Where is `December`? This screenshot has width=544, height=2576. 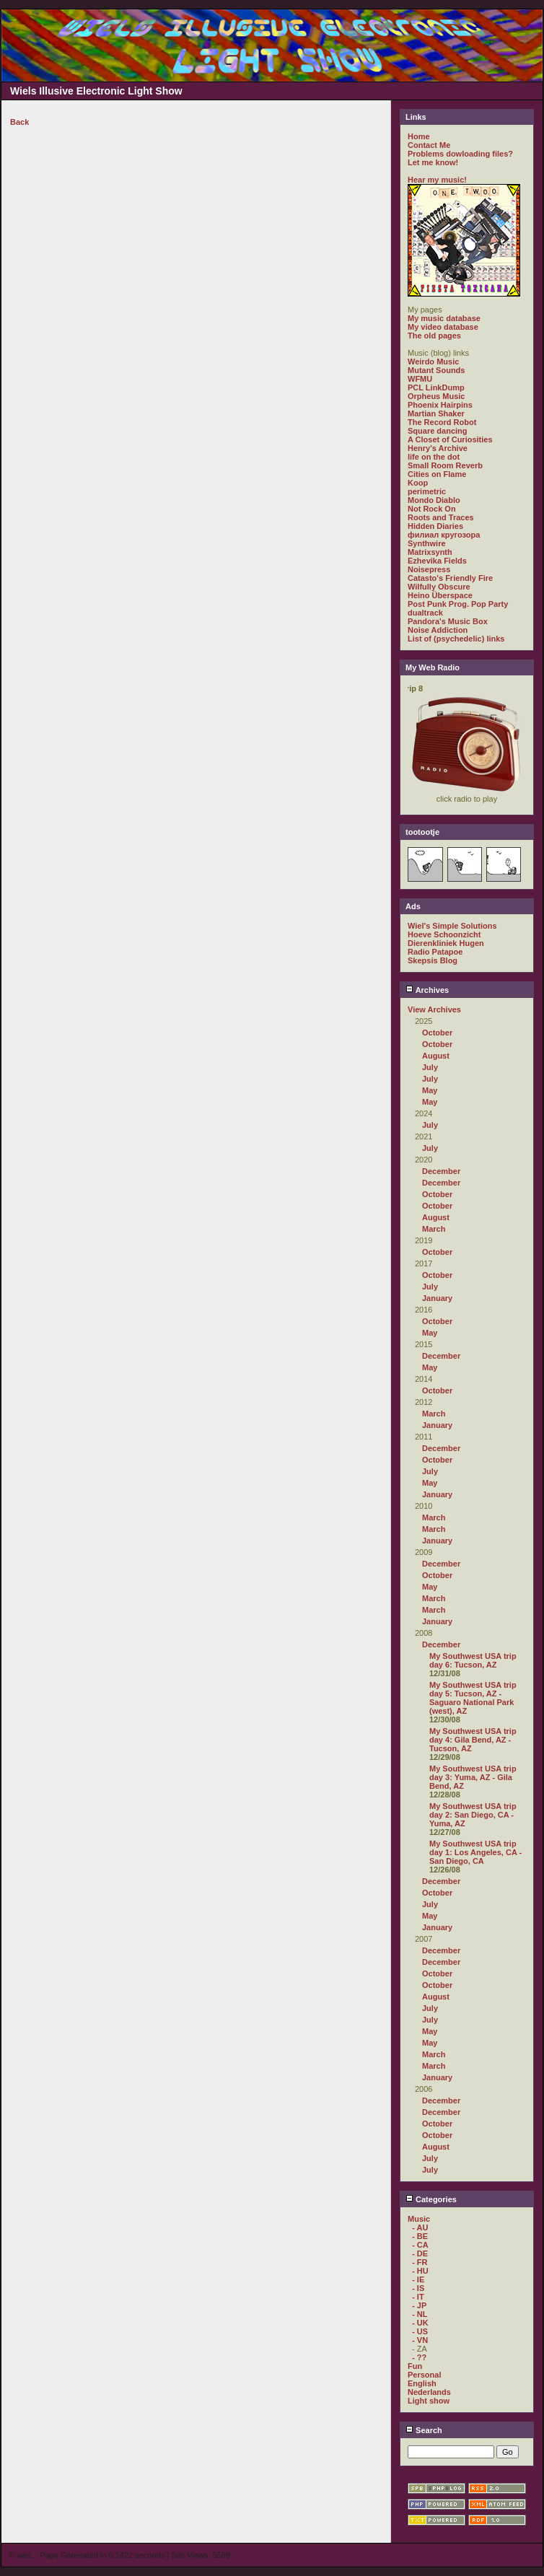
December is located at coordinates (441, 1171).